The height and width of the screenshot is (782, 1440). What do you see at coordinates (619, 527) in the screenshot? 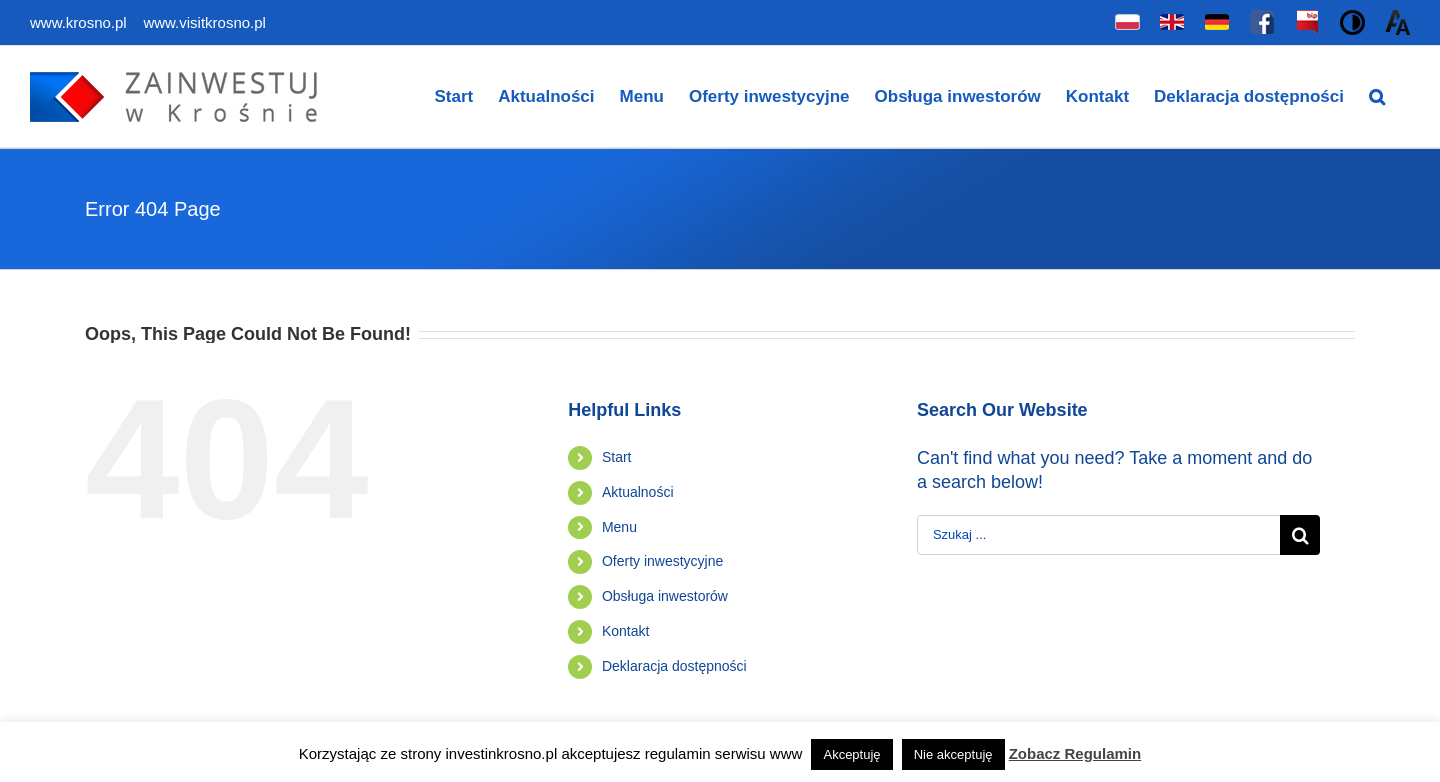
I see `Menu` at bounding box center [619, 527].